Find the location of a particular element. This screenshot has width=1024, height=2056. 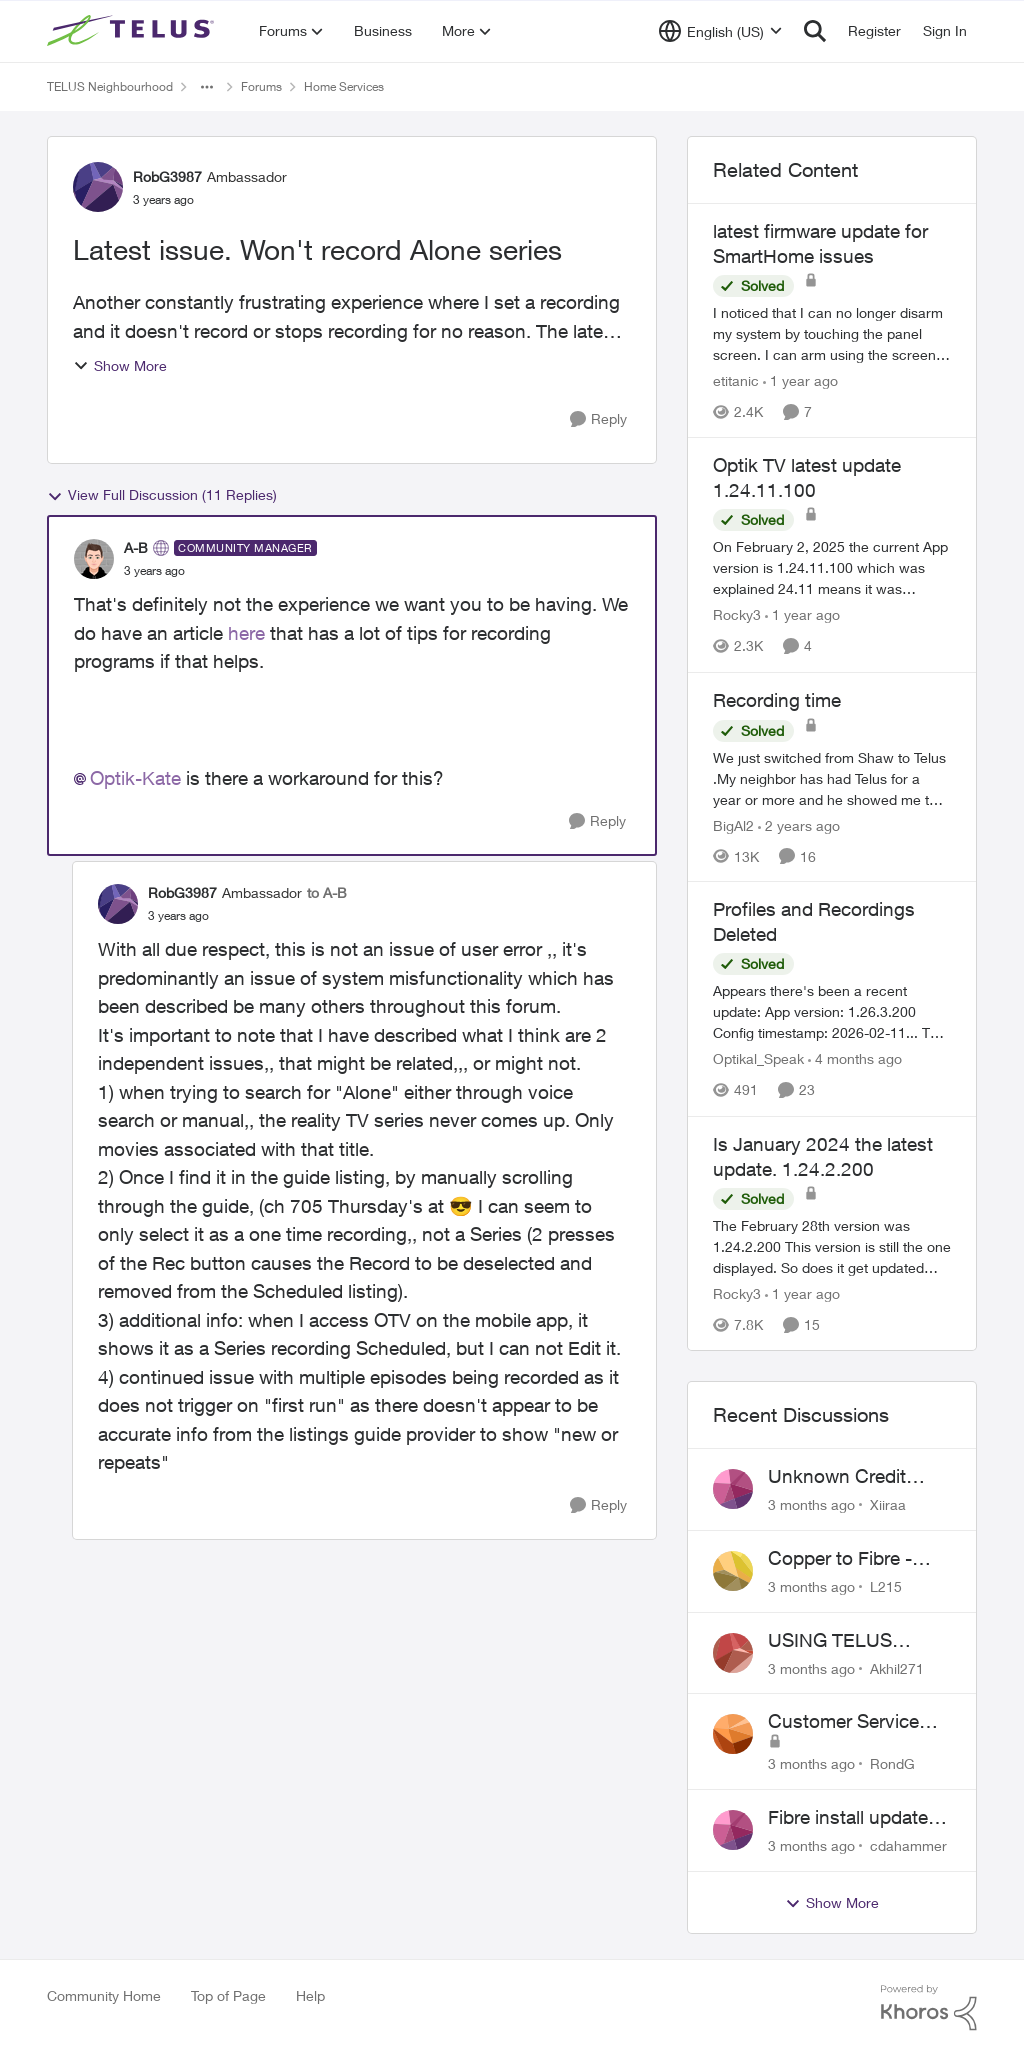

Help is located at coordinates (310, 1995).